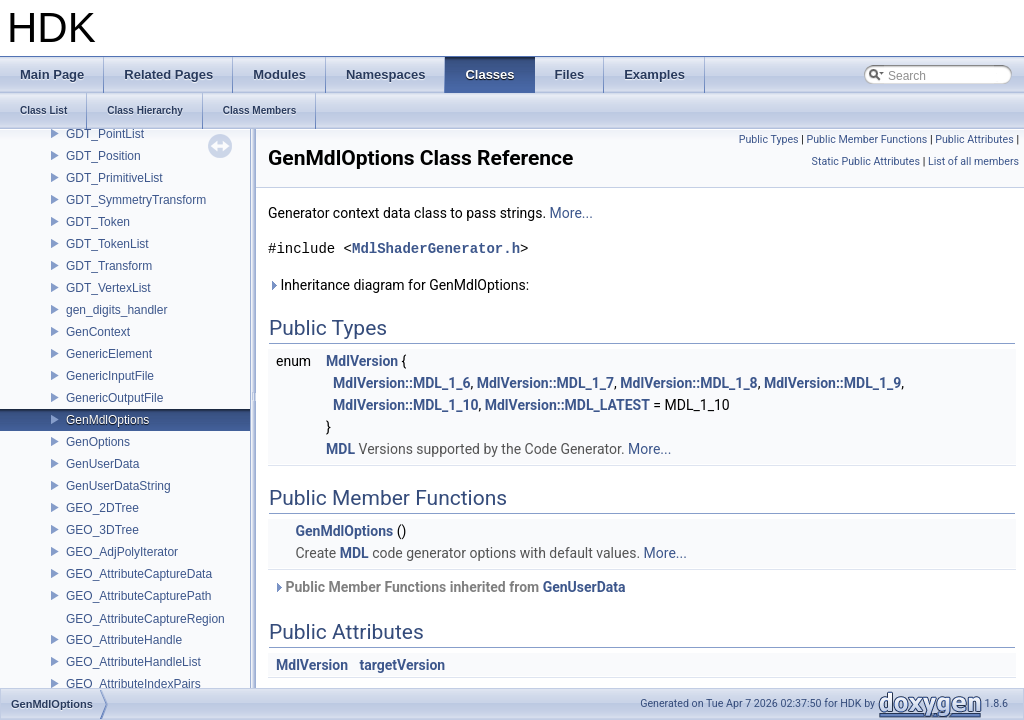 The image size is (1024, 720). I want to click on GDT_PrimitiveList, so click(114, 178).